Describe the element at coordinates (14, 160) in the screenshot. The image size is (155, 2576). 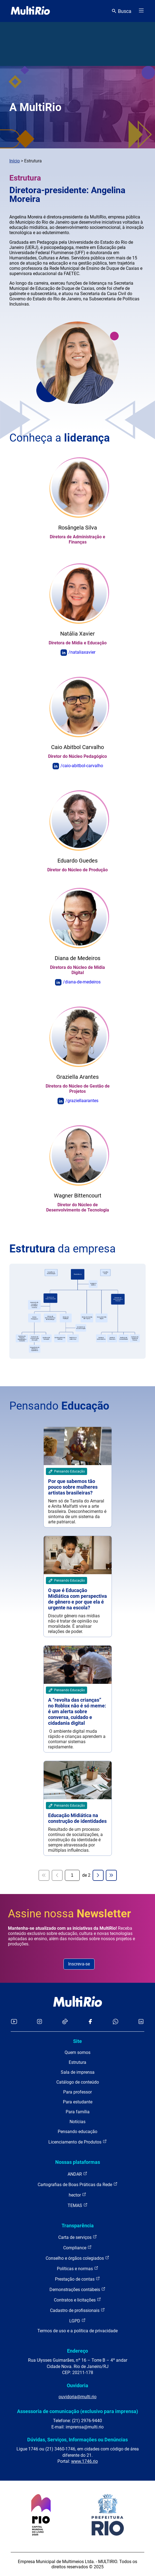
I see `Início` at that location.